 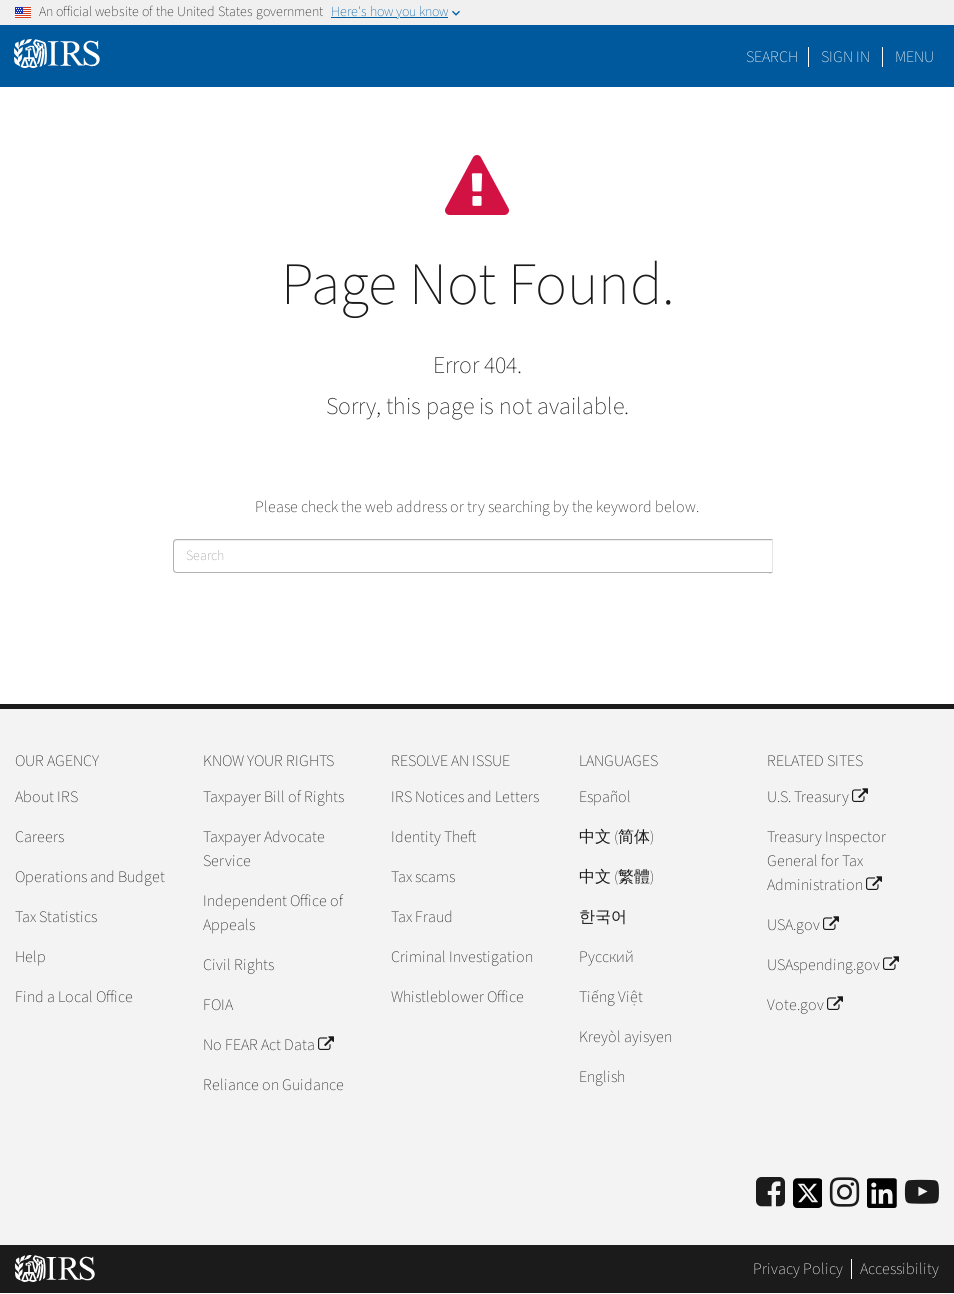 What do you see at coordinates (268, 1045) in the screenshot?
I see `No FEAR Act Data` at bounding box center [268, 1045].